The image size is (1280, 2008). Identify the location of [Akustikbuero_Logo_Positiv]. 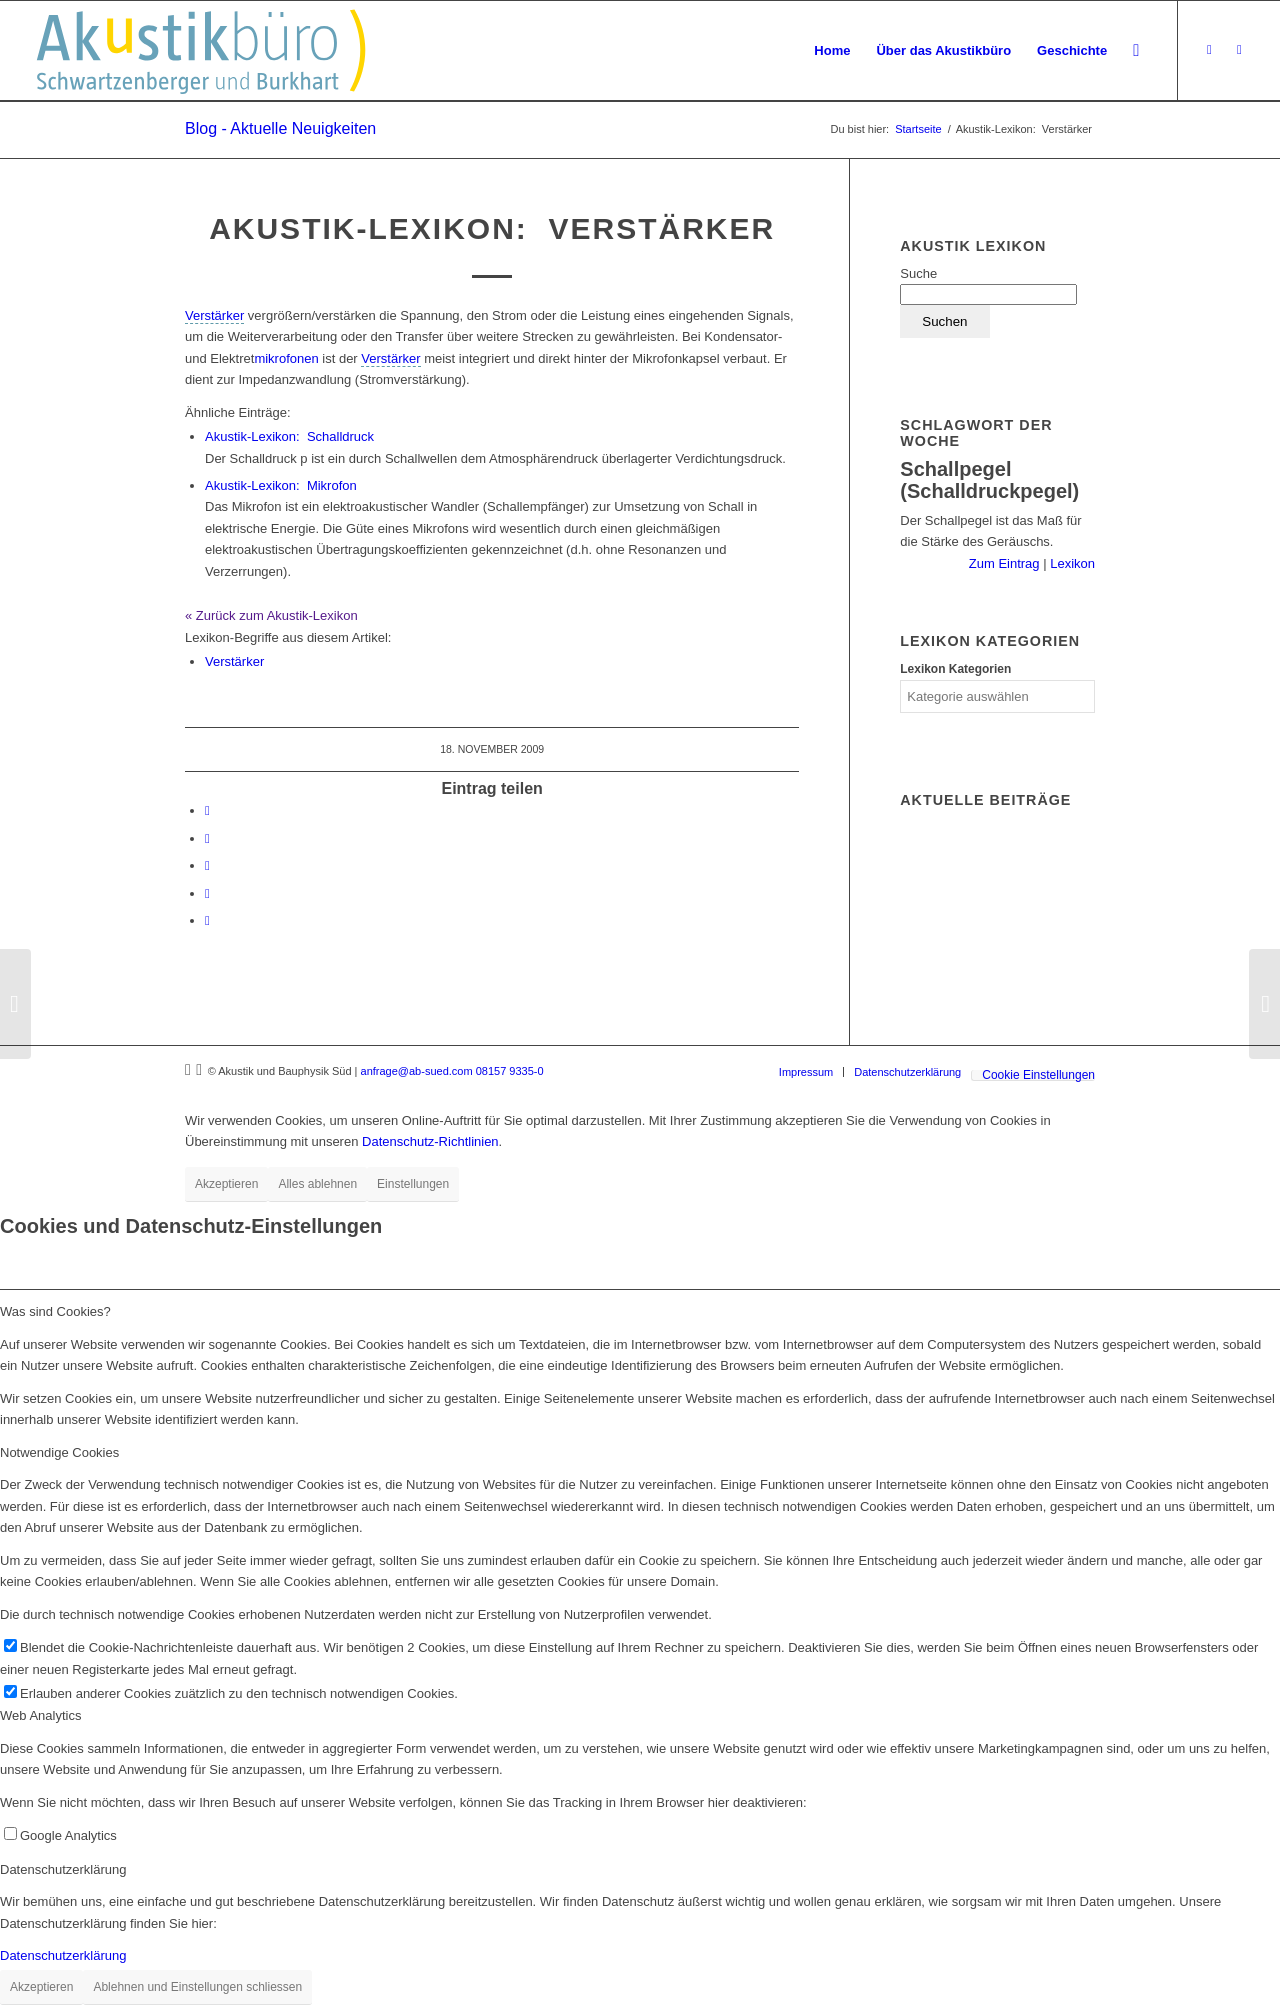
(201, 51).